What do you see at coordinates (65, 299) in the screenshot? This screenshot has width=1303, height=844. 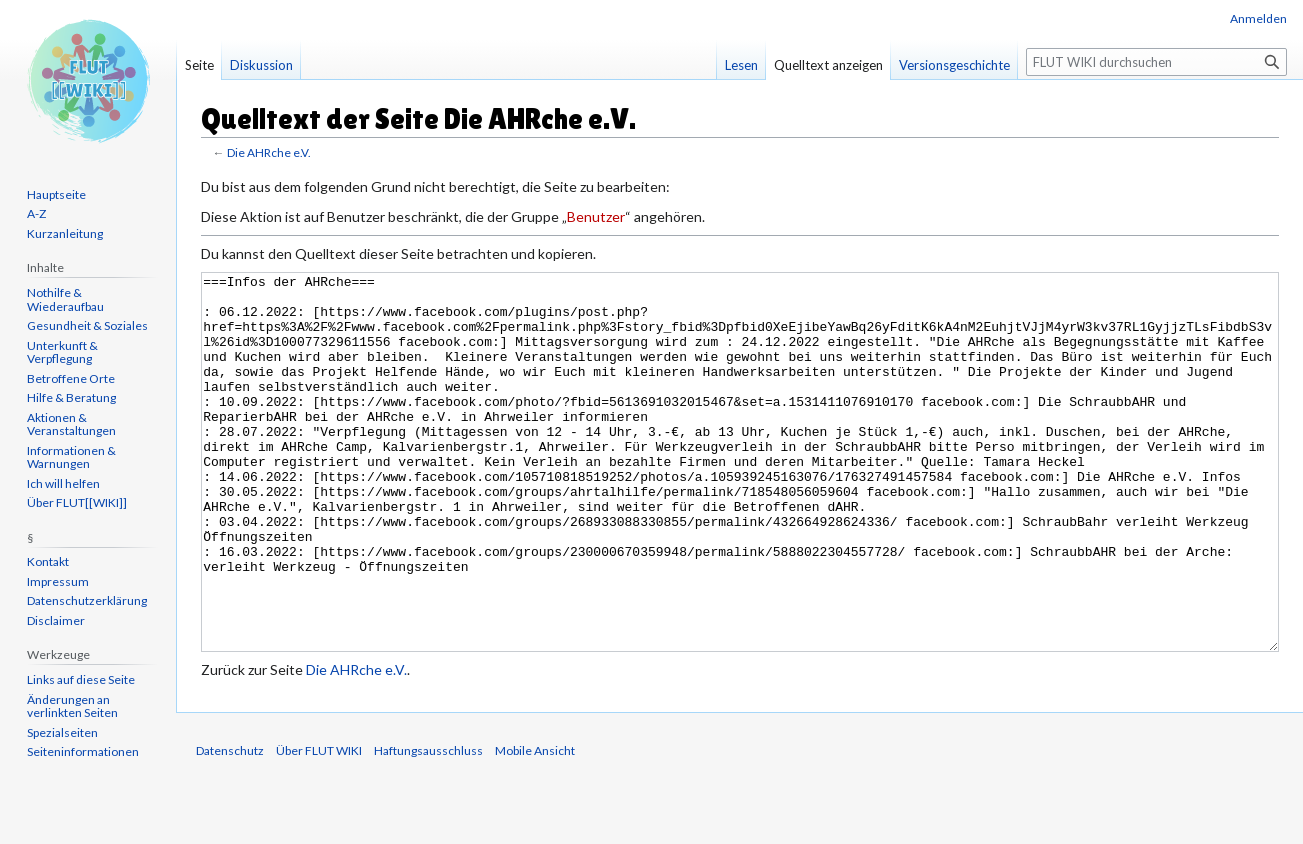 I see `Nothilfe & Wiederaufbau` at bounding box center [65, 299].